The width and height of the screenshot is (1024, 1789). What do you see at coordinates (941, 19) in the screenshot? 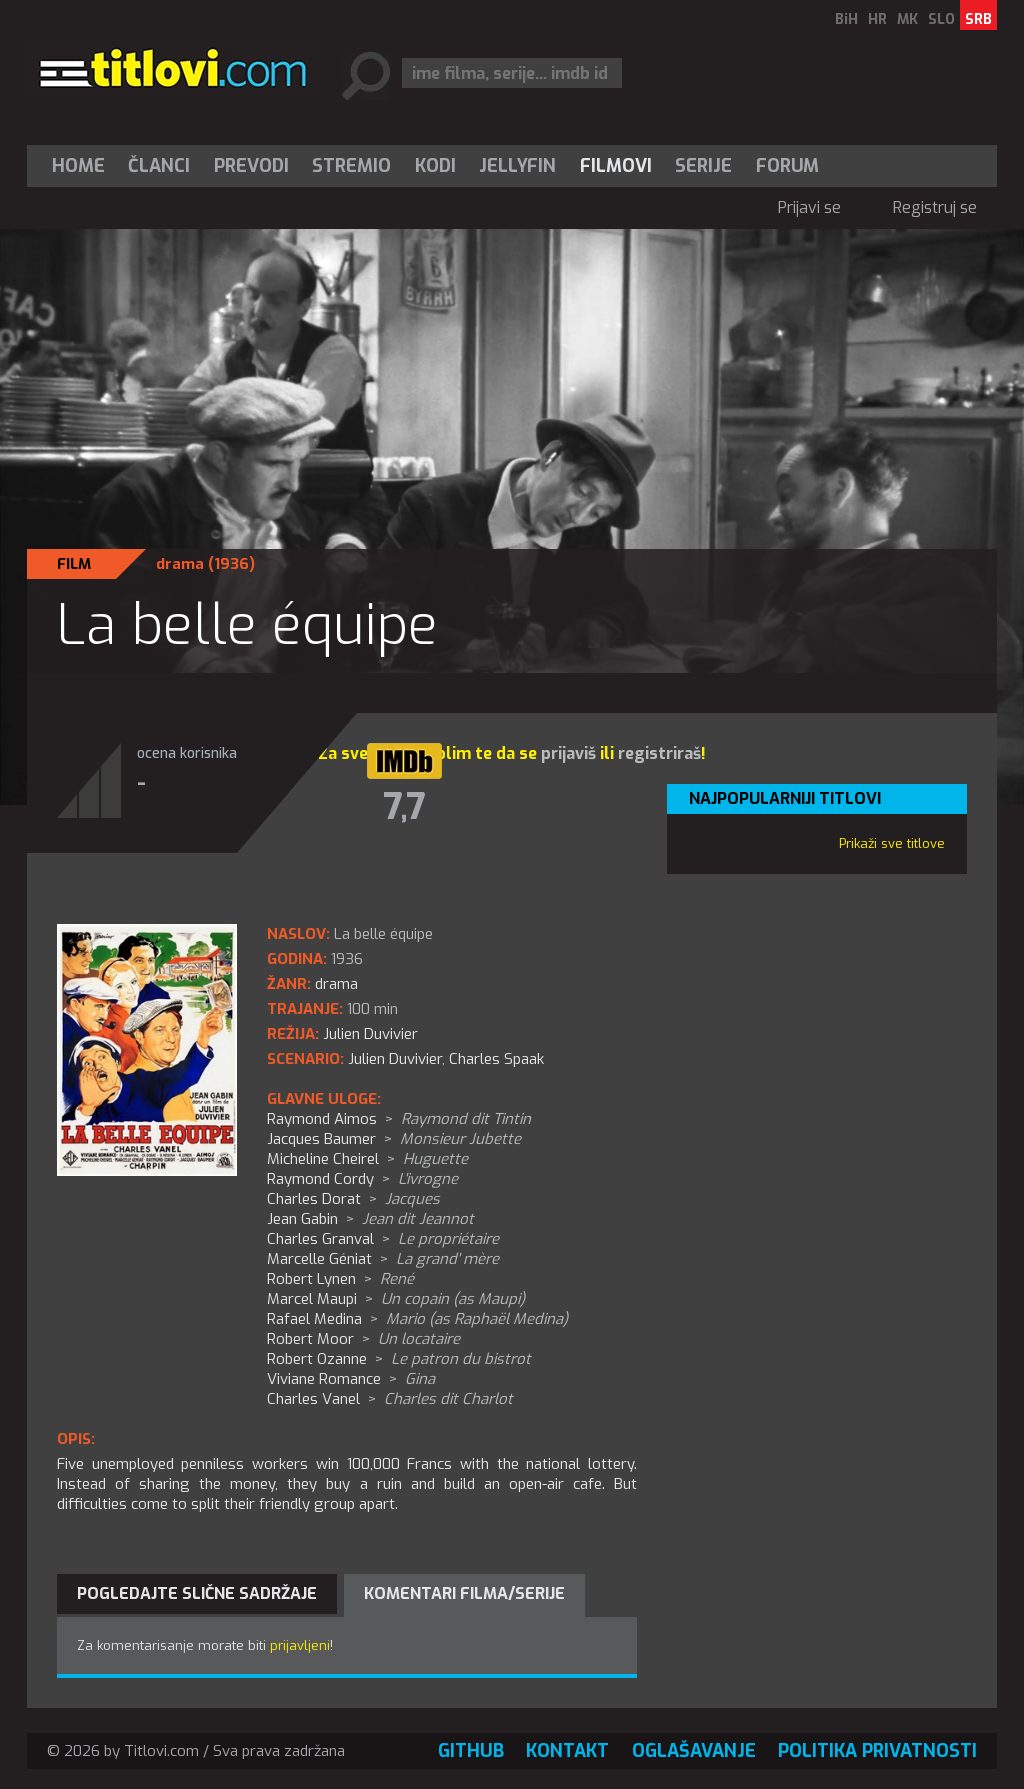
I see `SLO` at bounding box center [941, 19].